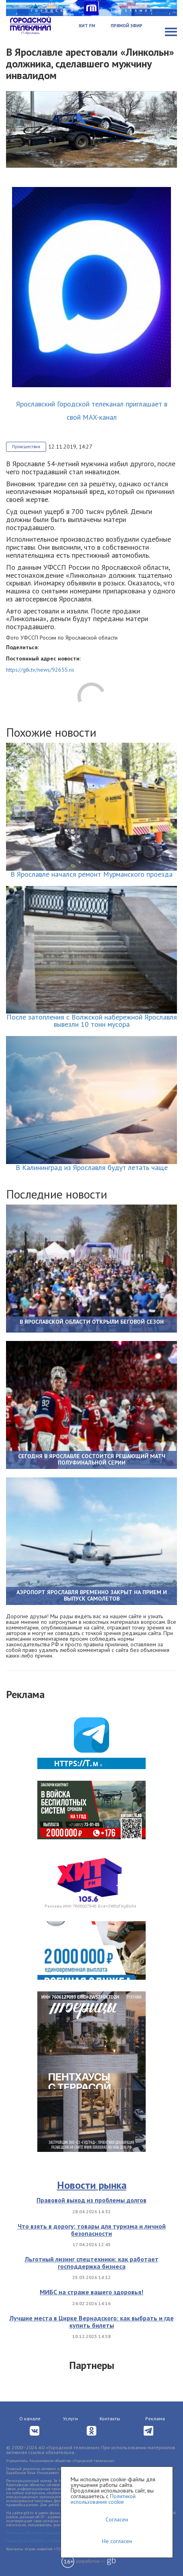 Image resolution: width=183 pixels, height=2576 pixels. I want to click on Что взять в дорогу: товары для туризма и личной безопасности, so click(92, 2229).